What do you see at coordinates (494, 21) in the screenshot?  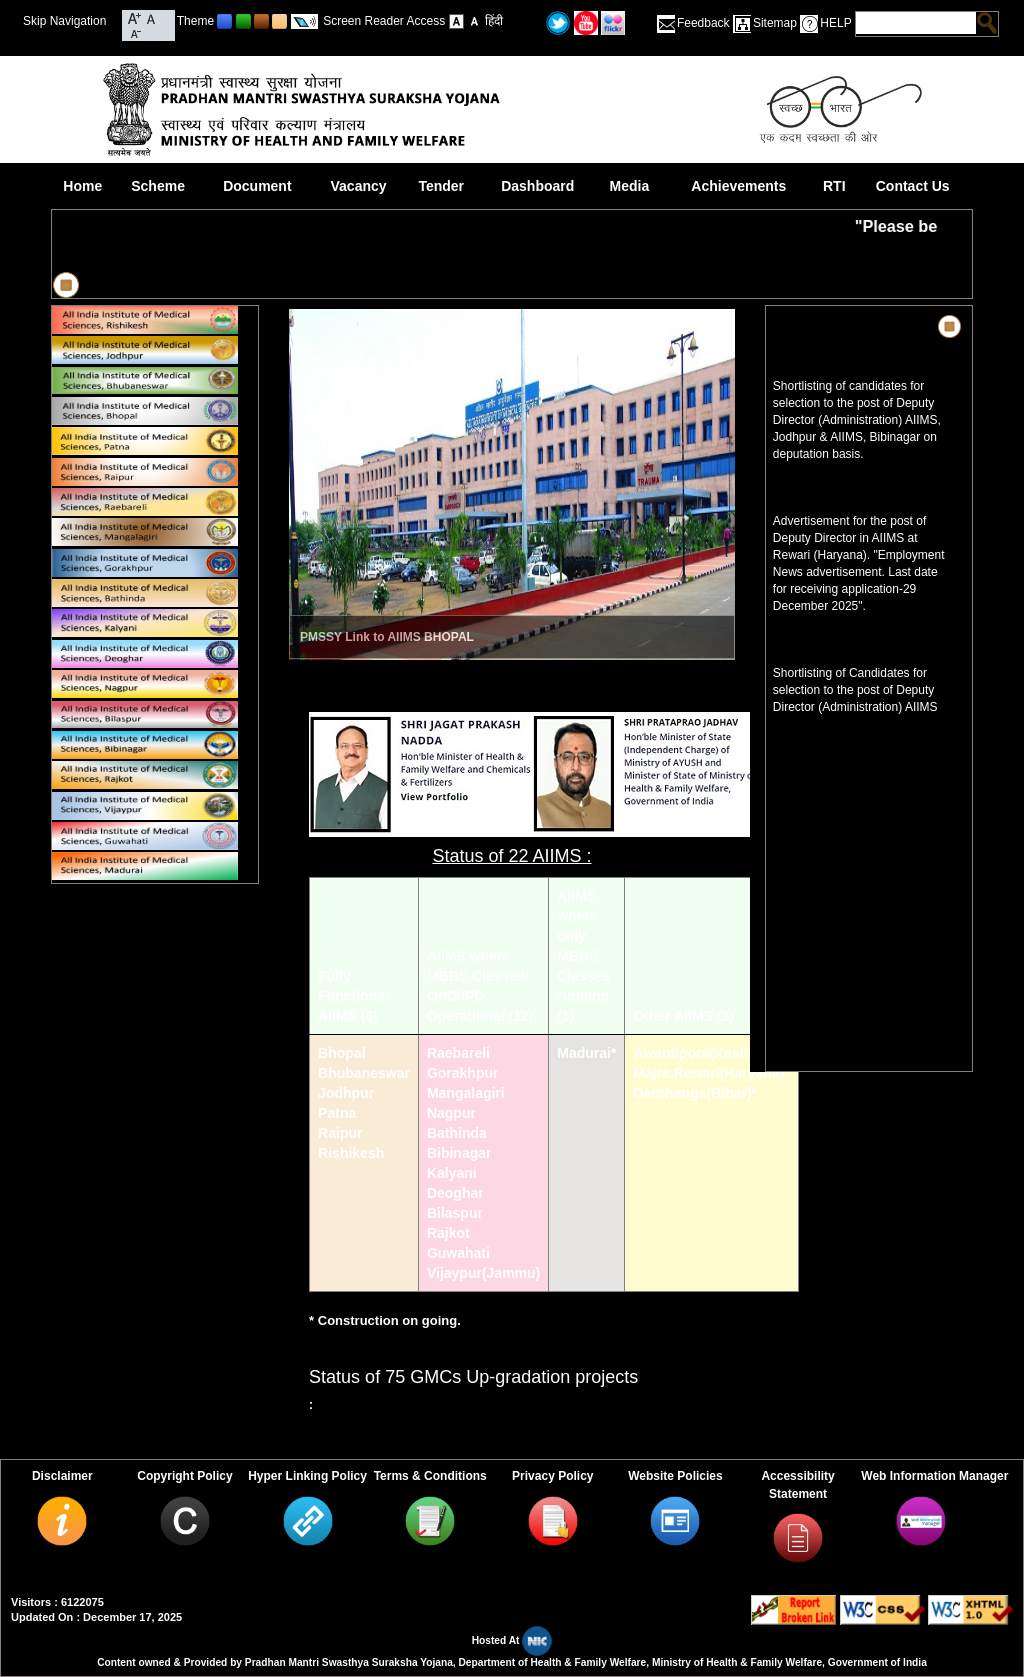 I see `हिंदी` at bounding box center [494, 21].